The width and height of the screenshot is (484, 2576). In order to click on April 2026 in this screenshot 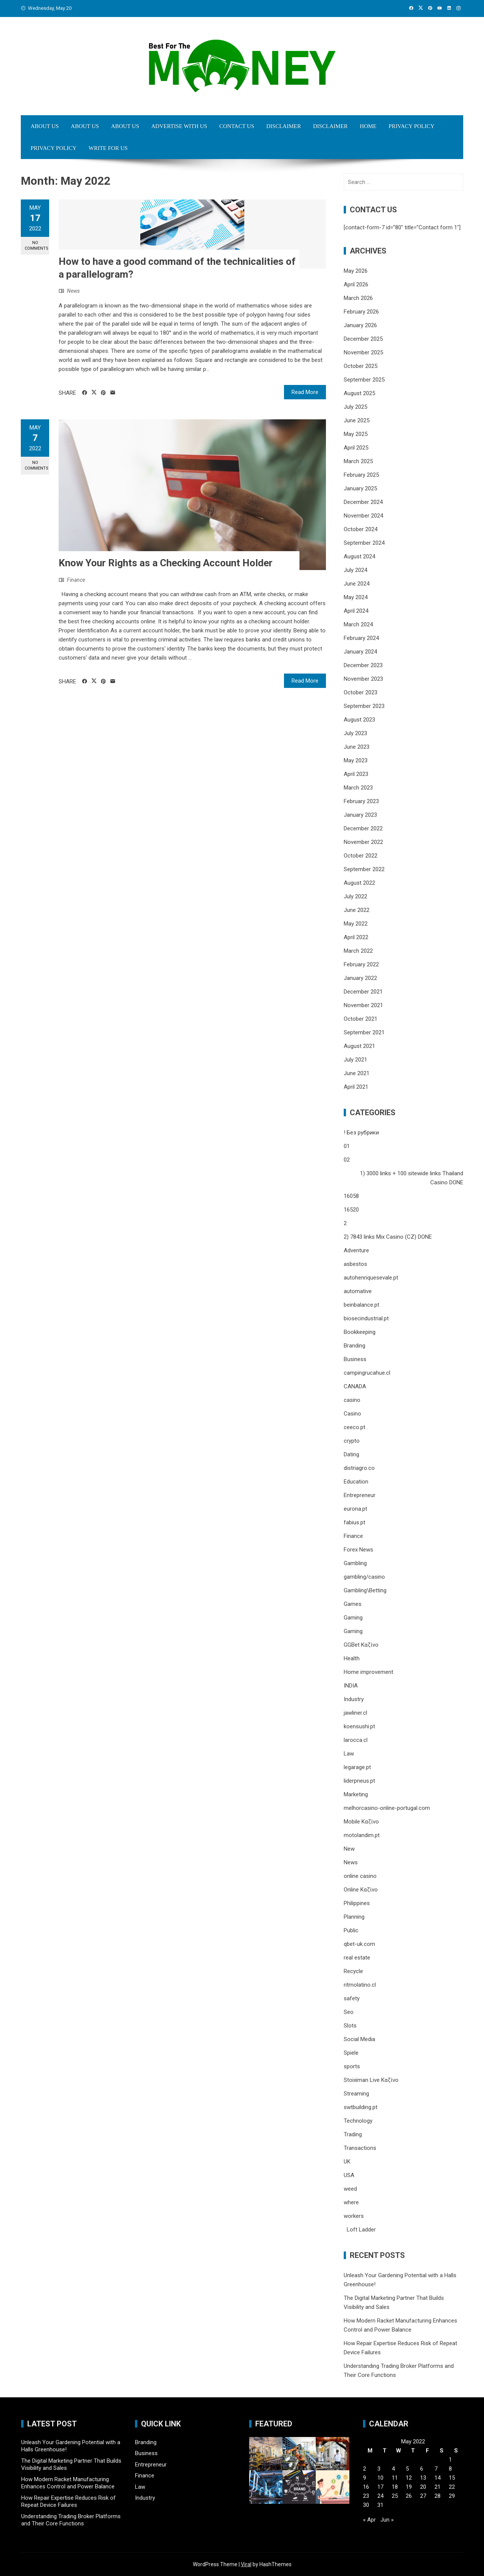, I will do `click(356, 284)`.